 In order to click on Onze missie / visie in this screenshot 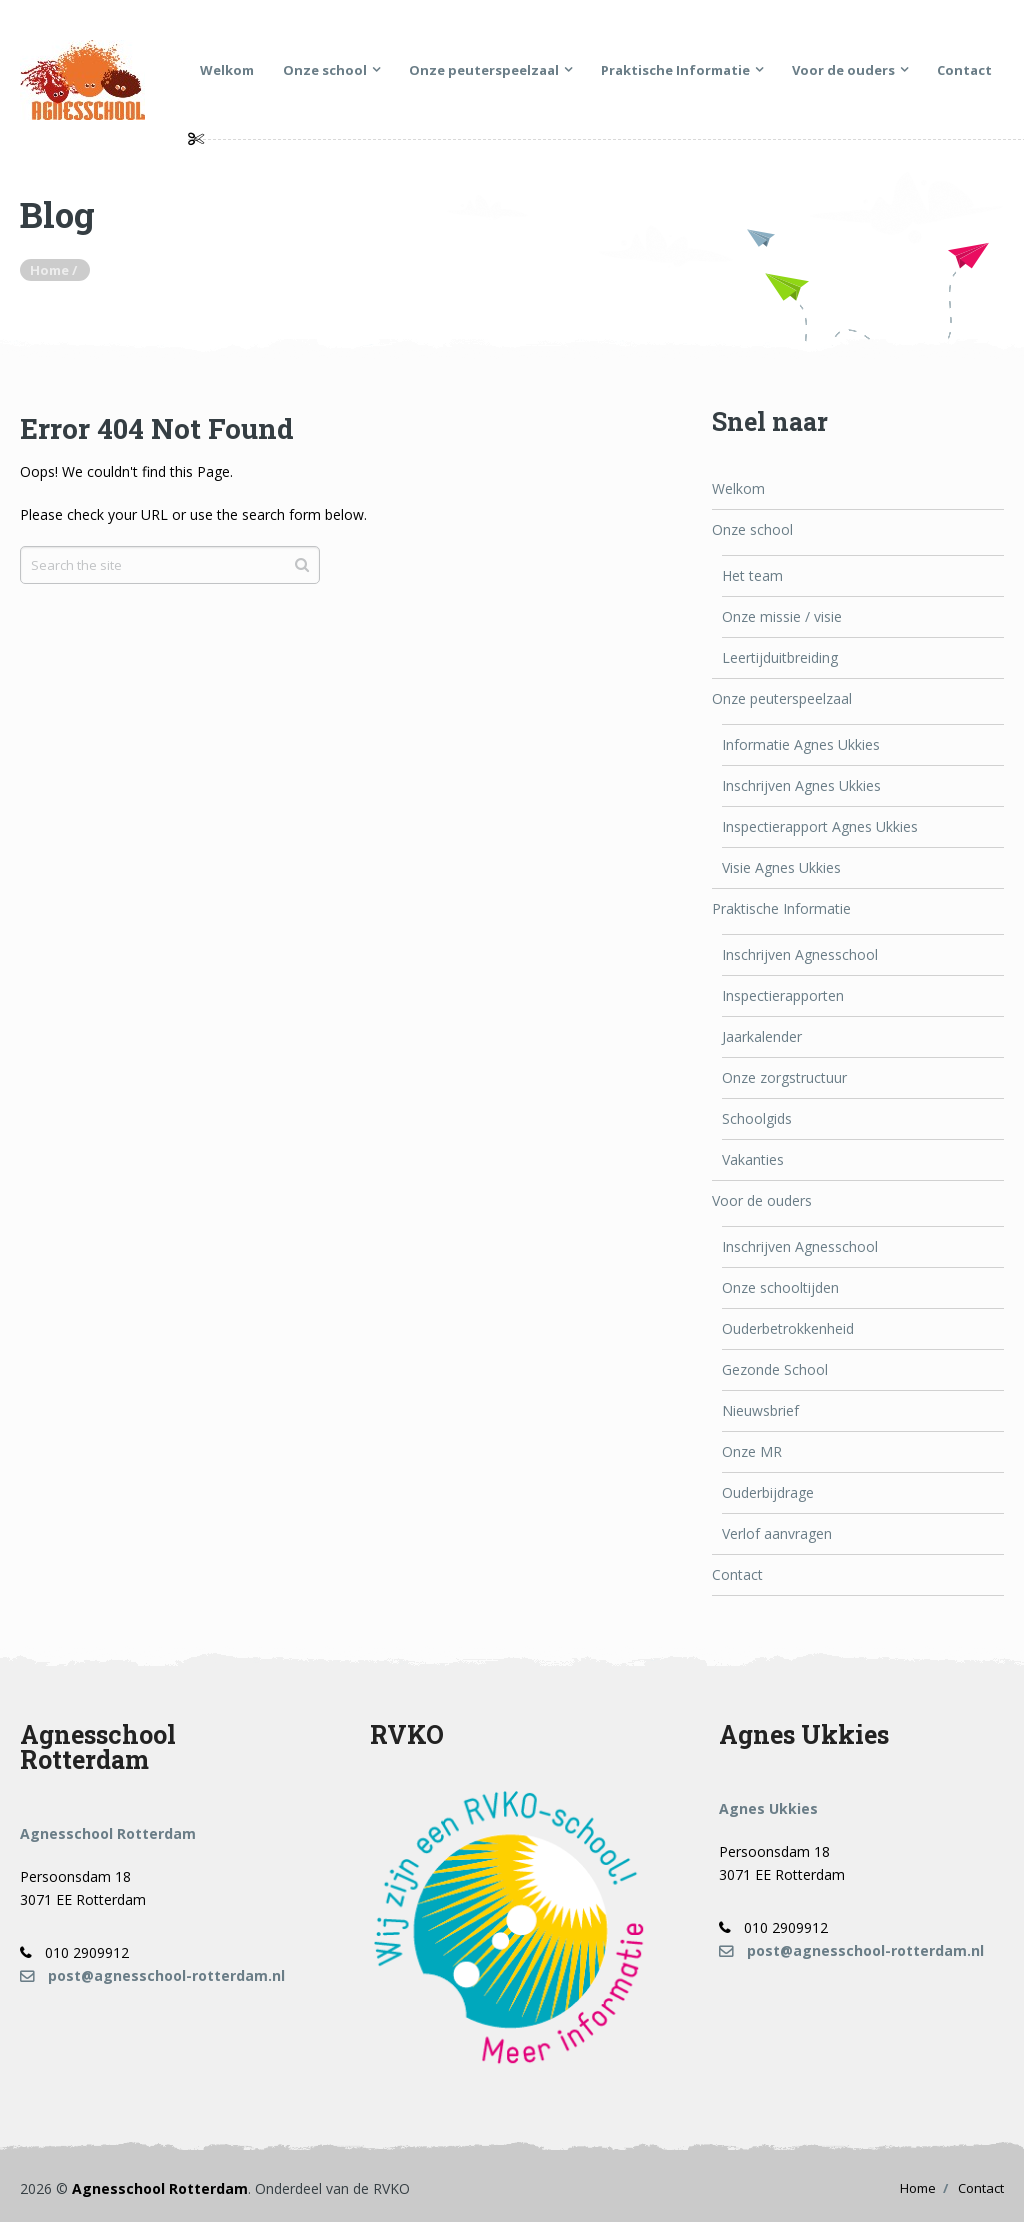, I will do `click(782, 616)`.